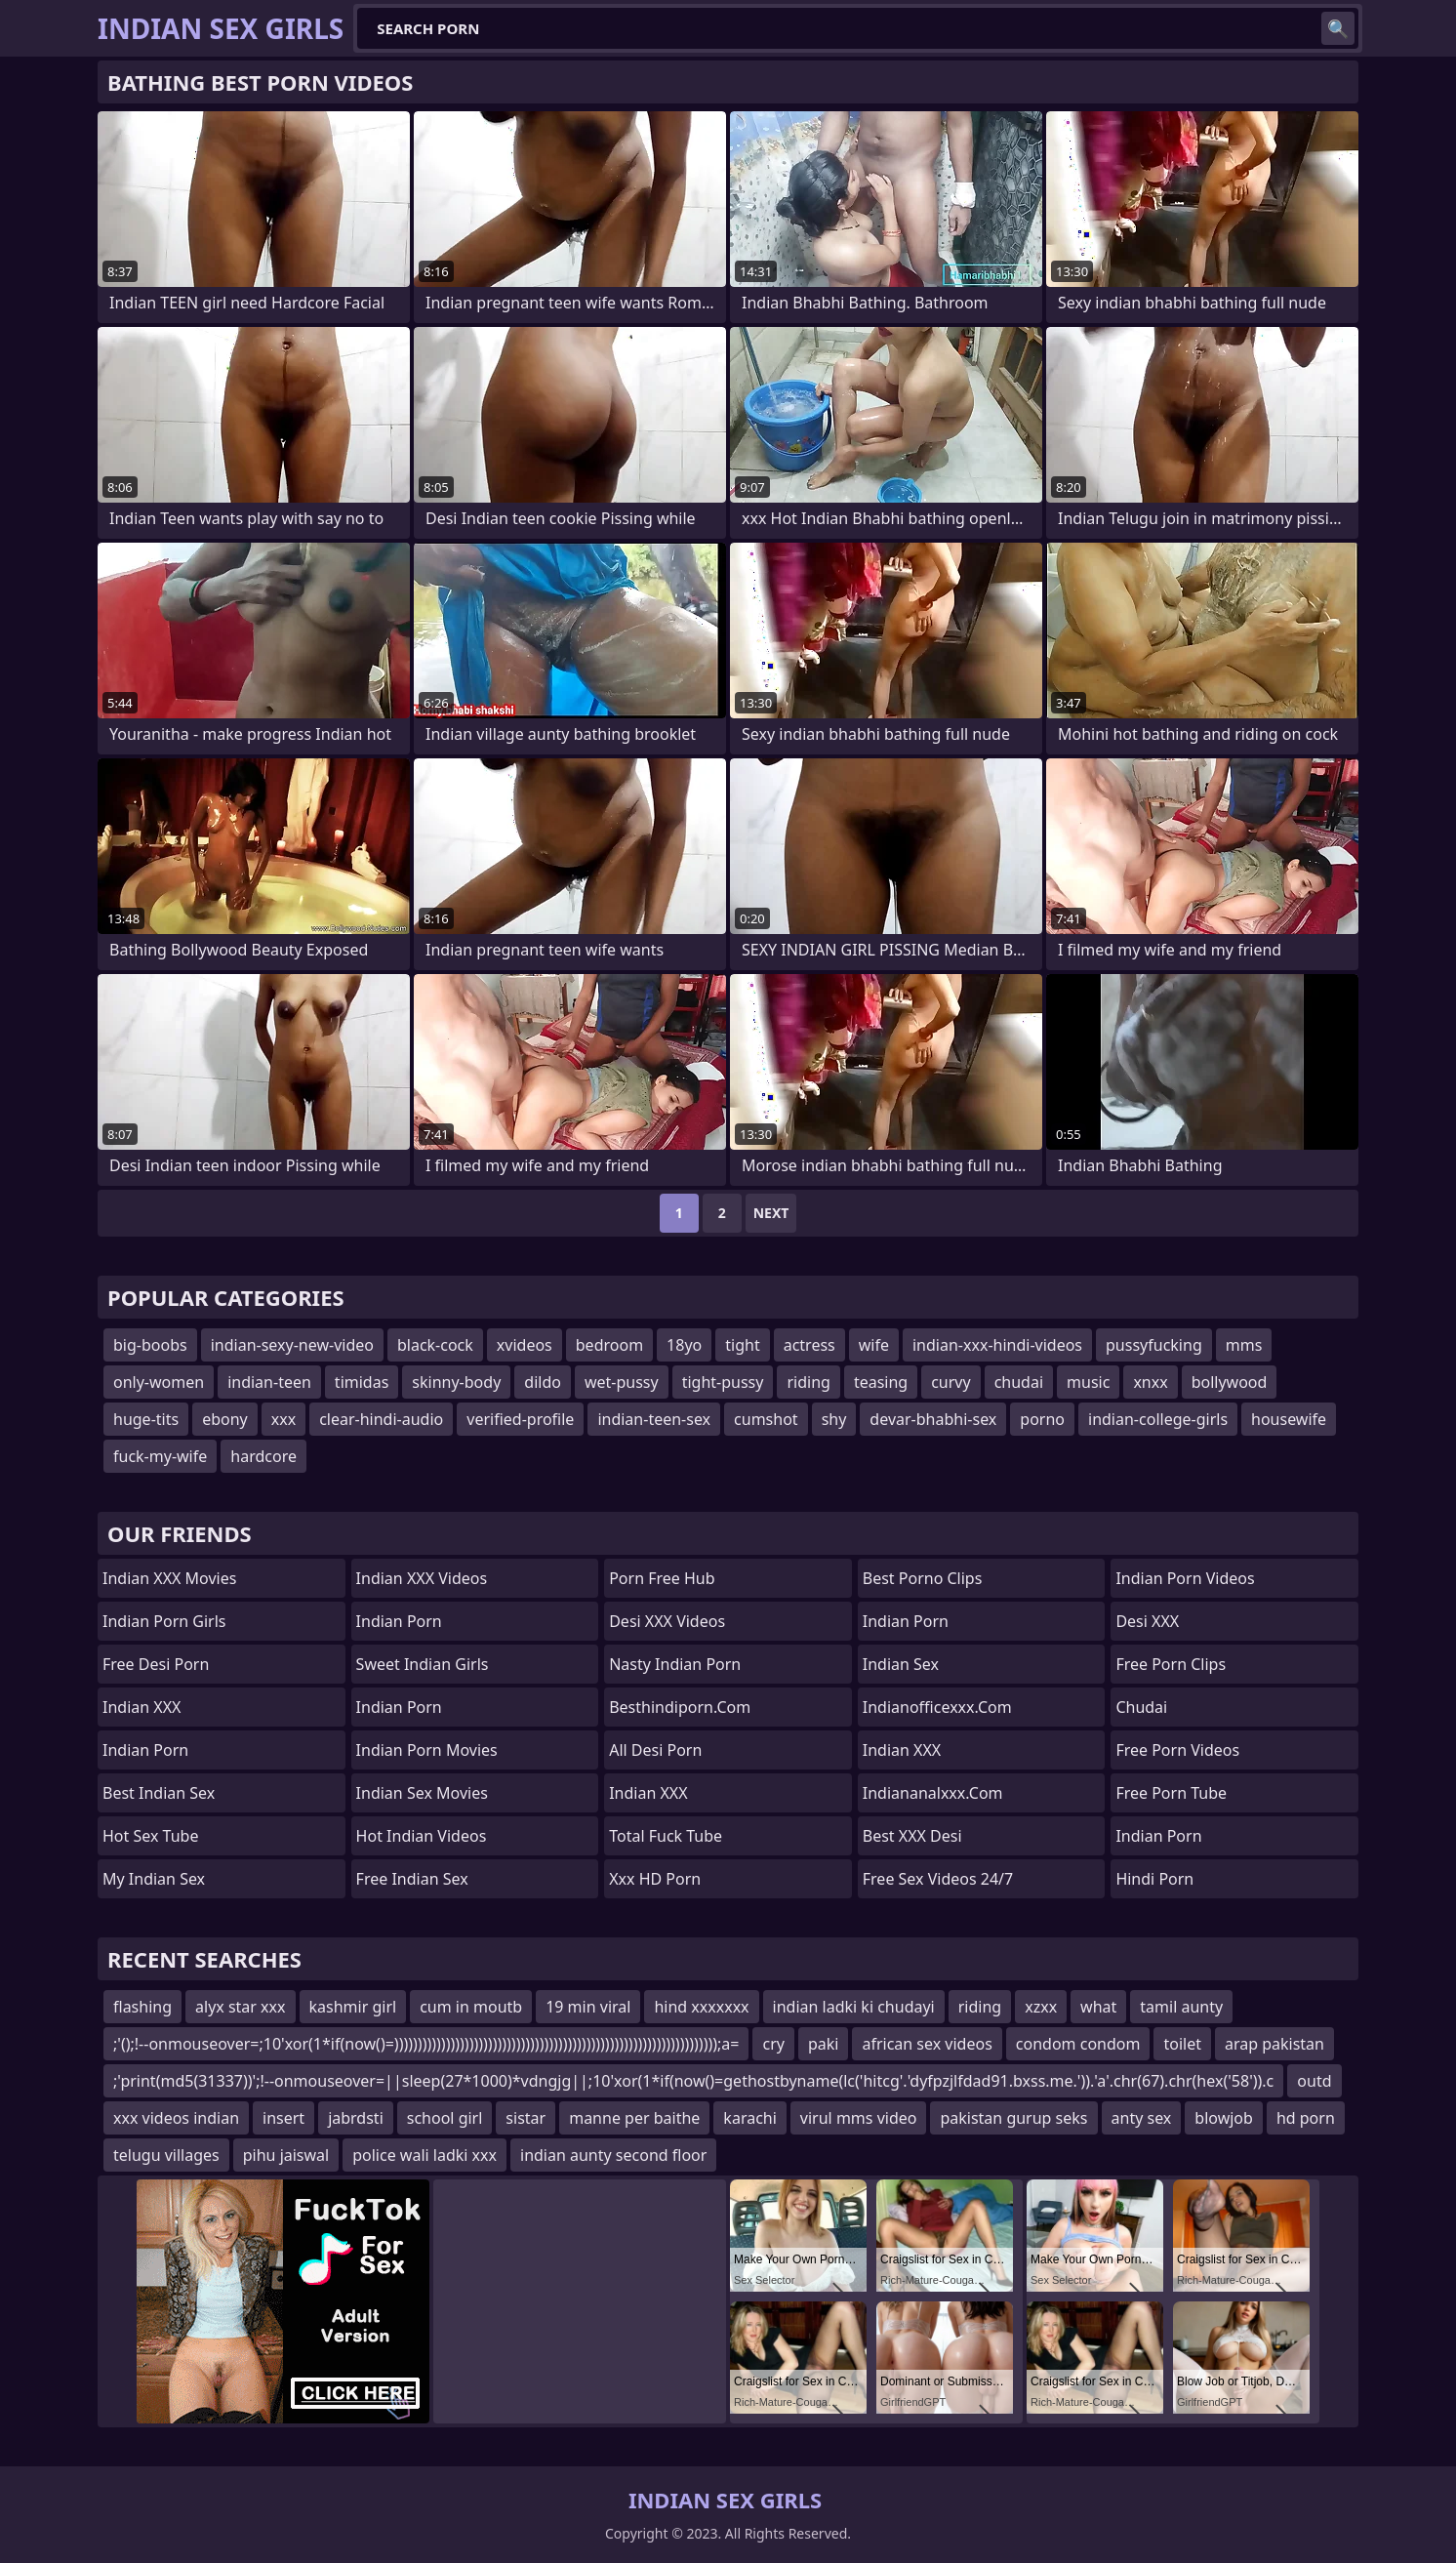  What do you see at coordinates (356, 2118) in the screenshot?
I see `jabrdsti` at bounding box center [356, 2118].